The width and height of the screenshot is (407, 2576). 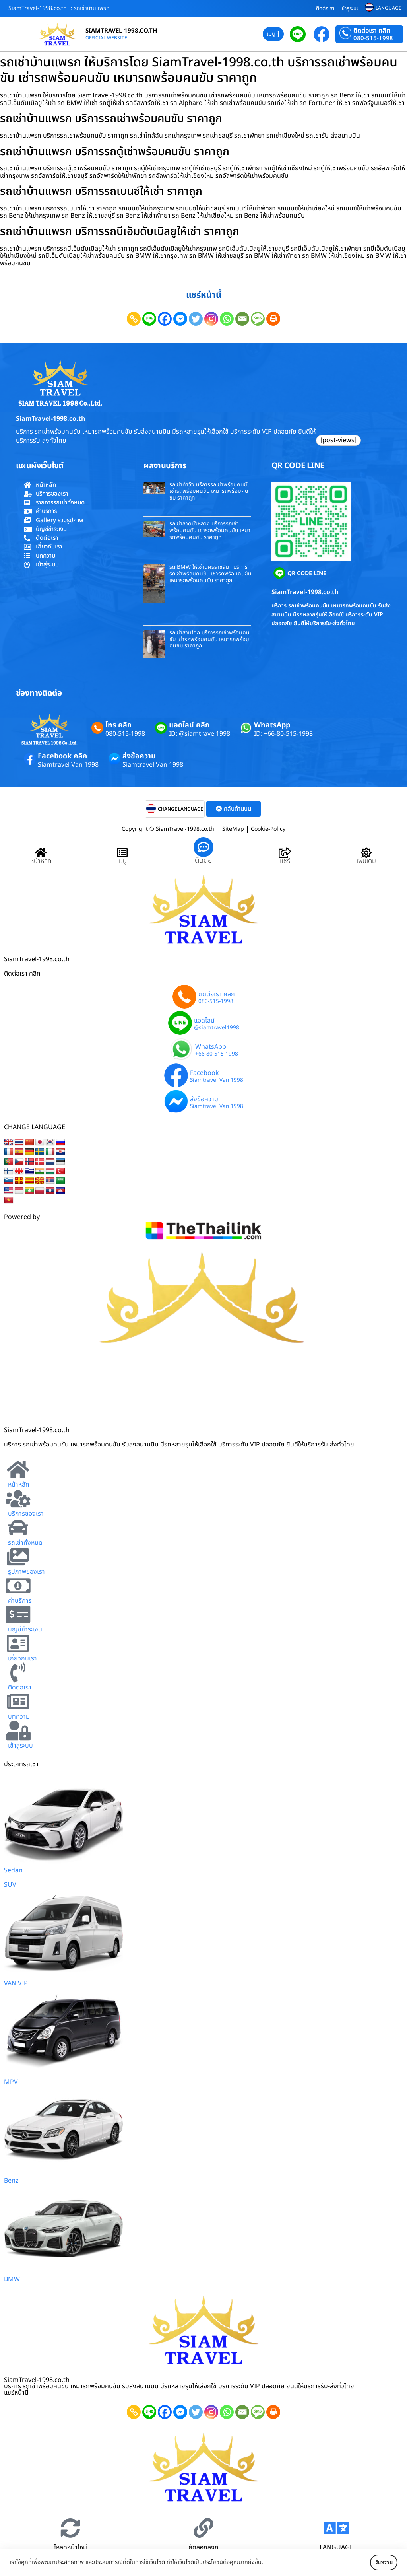 What do you see at coordinates (134, 319) in the screenshot?
I see `[Copy Link]` at bounding box center [134, 319].